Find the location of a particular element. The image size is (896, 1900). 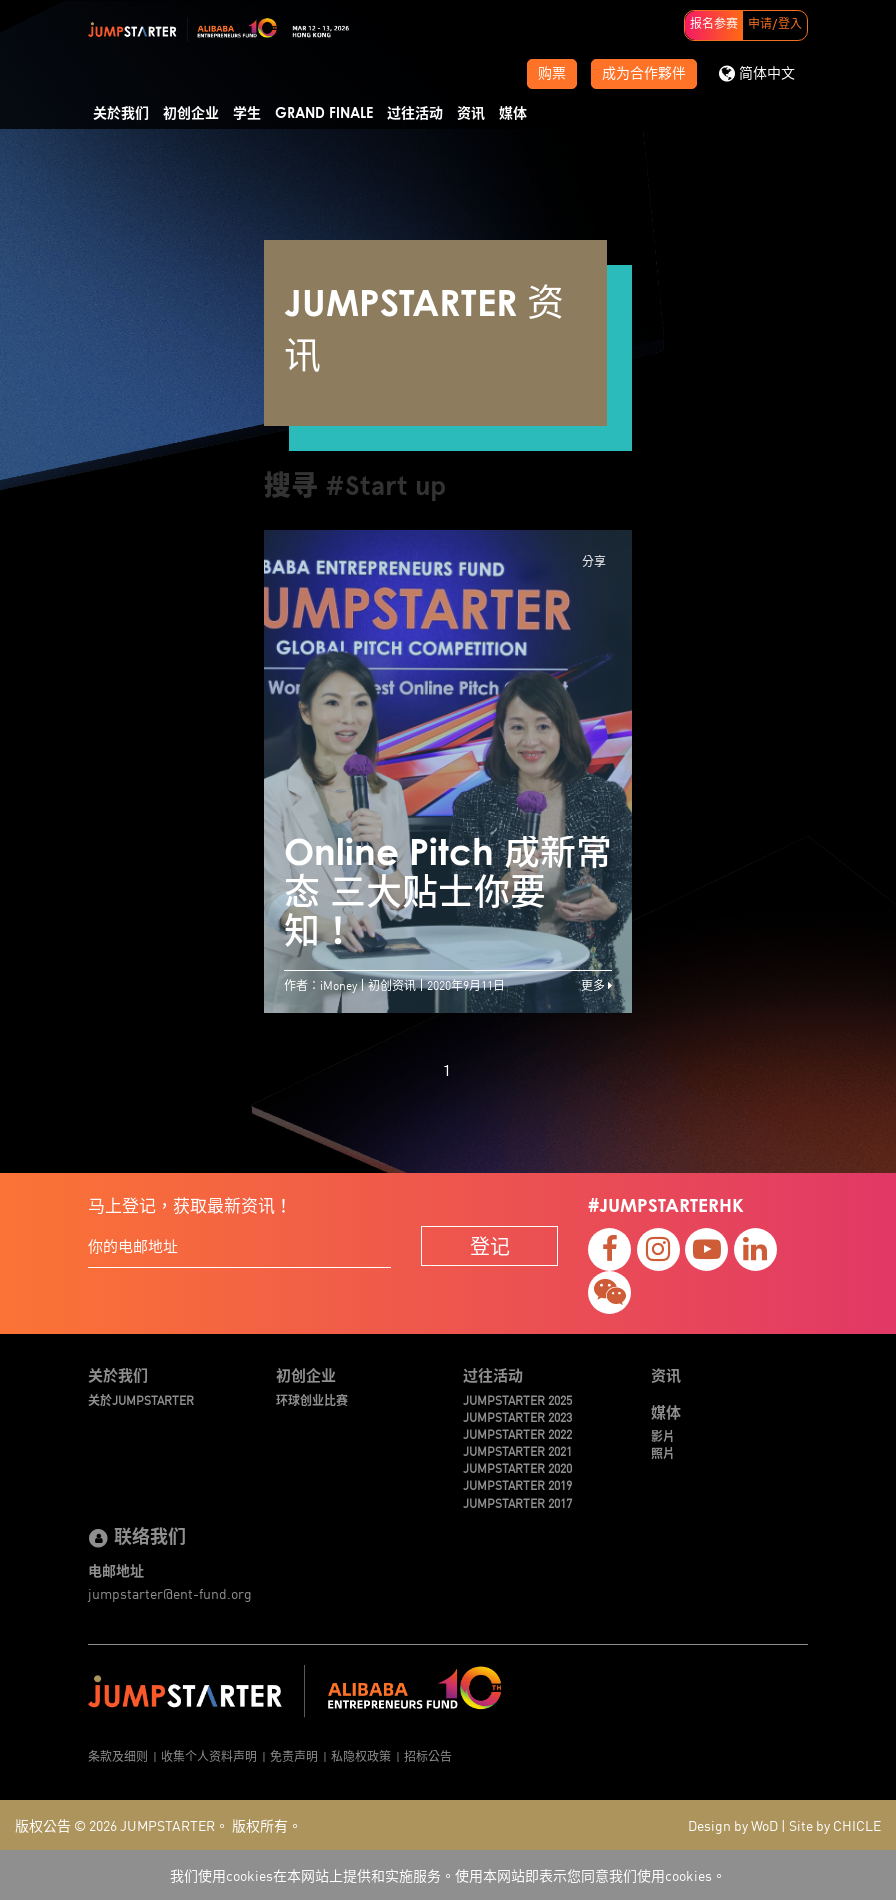

登记 is located at coordinates (490, 1245).